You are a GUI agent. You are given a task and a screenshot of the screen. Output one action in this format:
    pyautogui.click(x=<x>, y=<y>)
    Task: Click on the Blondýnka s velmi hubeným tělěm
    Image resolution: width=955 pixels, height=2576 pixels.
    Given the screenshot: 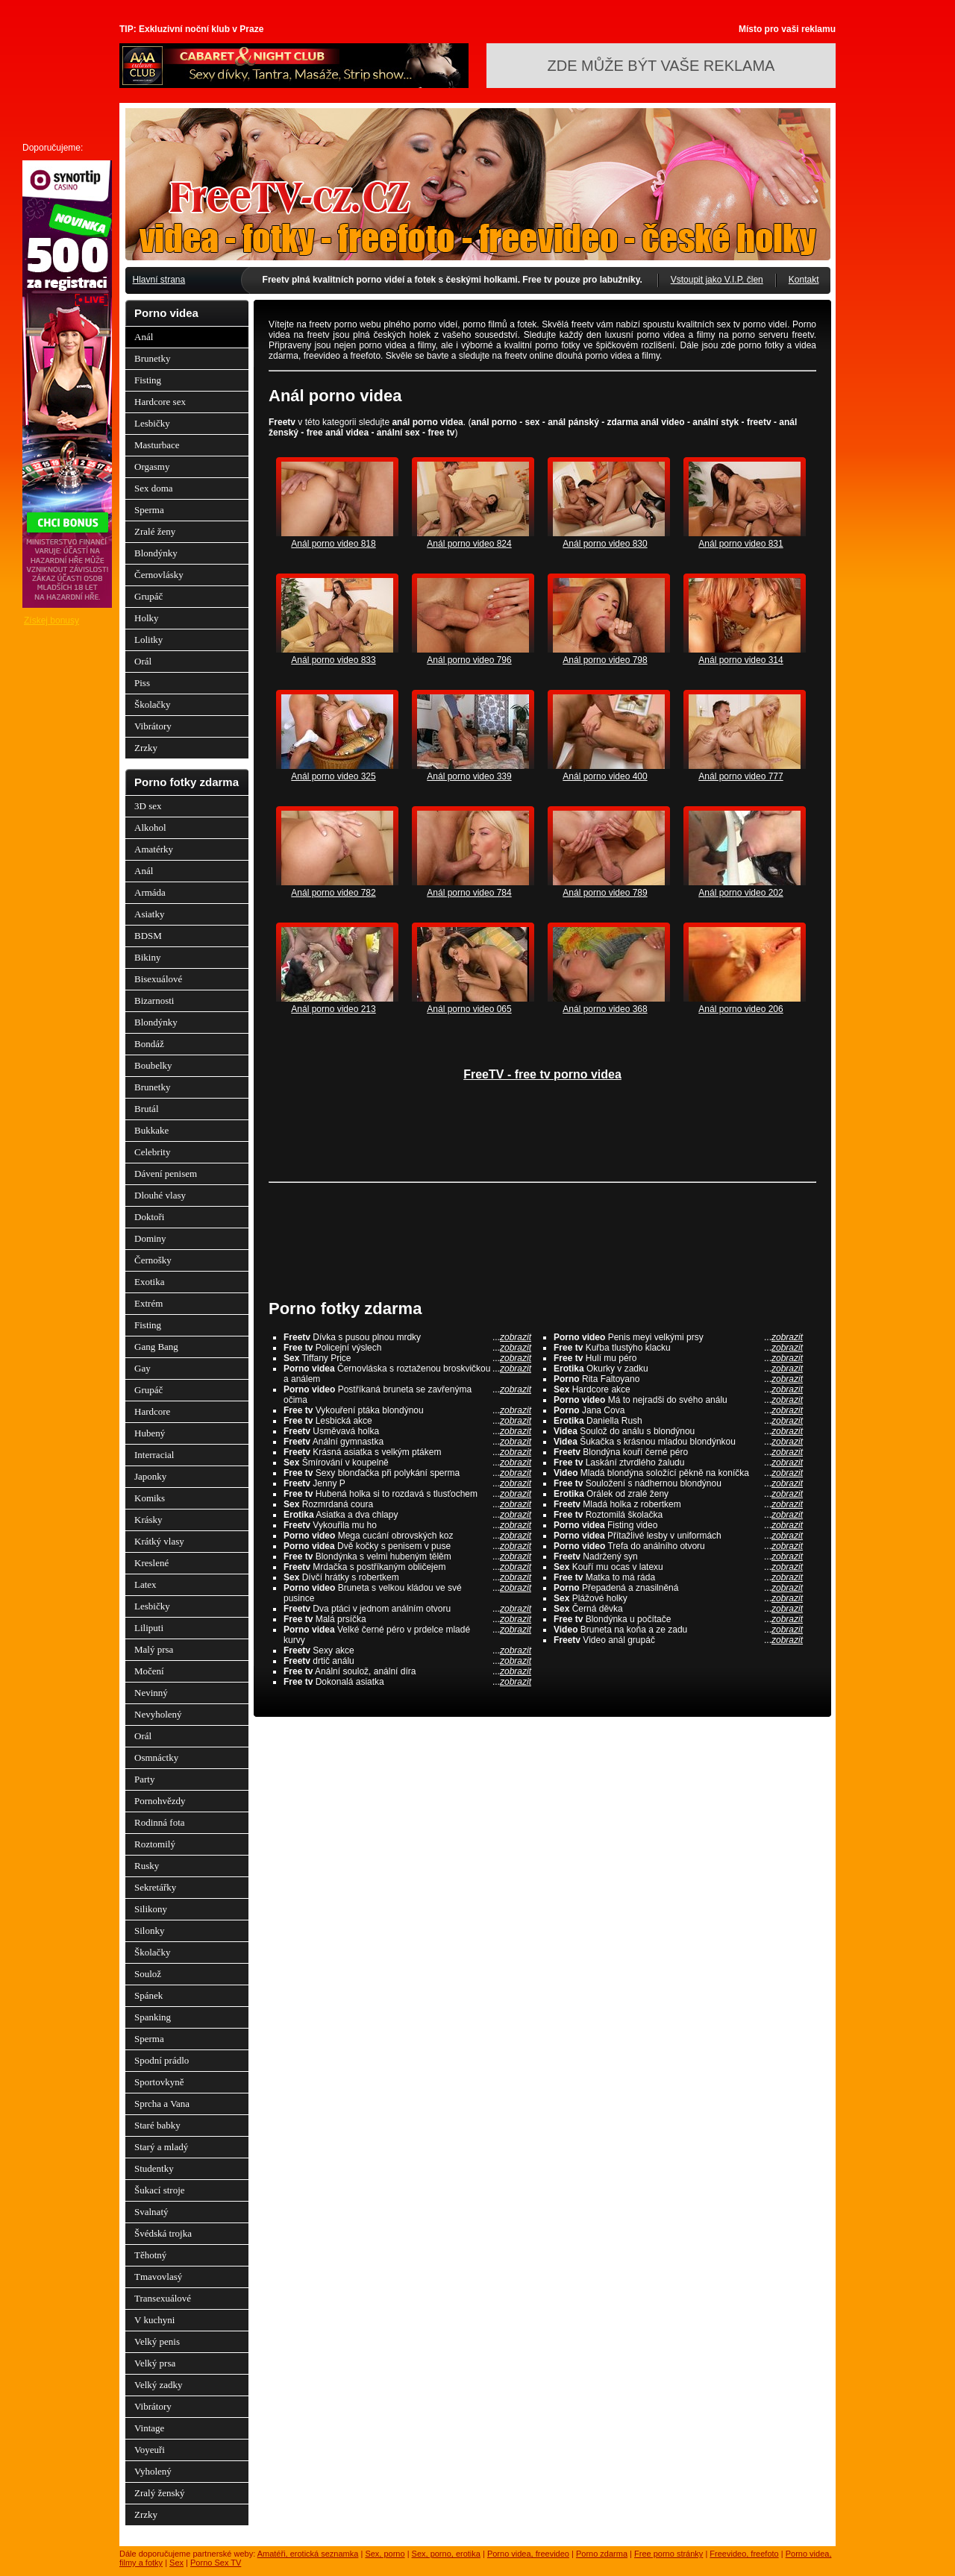 What is the action you would take?
    pyautogui.click(x=407, y=1556)
    